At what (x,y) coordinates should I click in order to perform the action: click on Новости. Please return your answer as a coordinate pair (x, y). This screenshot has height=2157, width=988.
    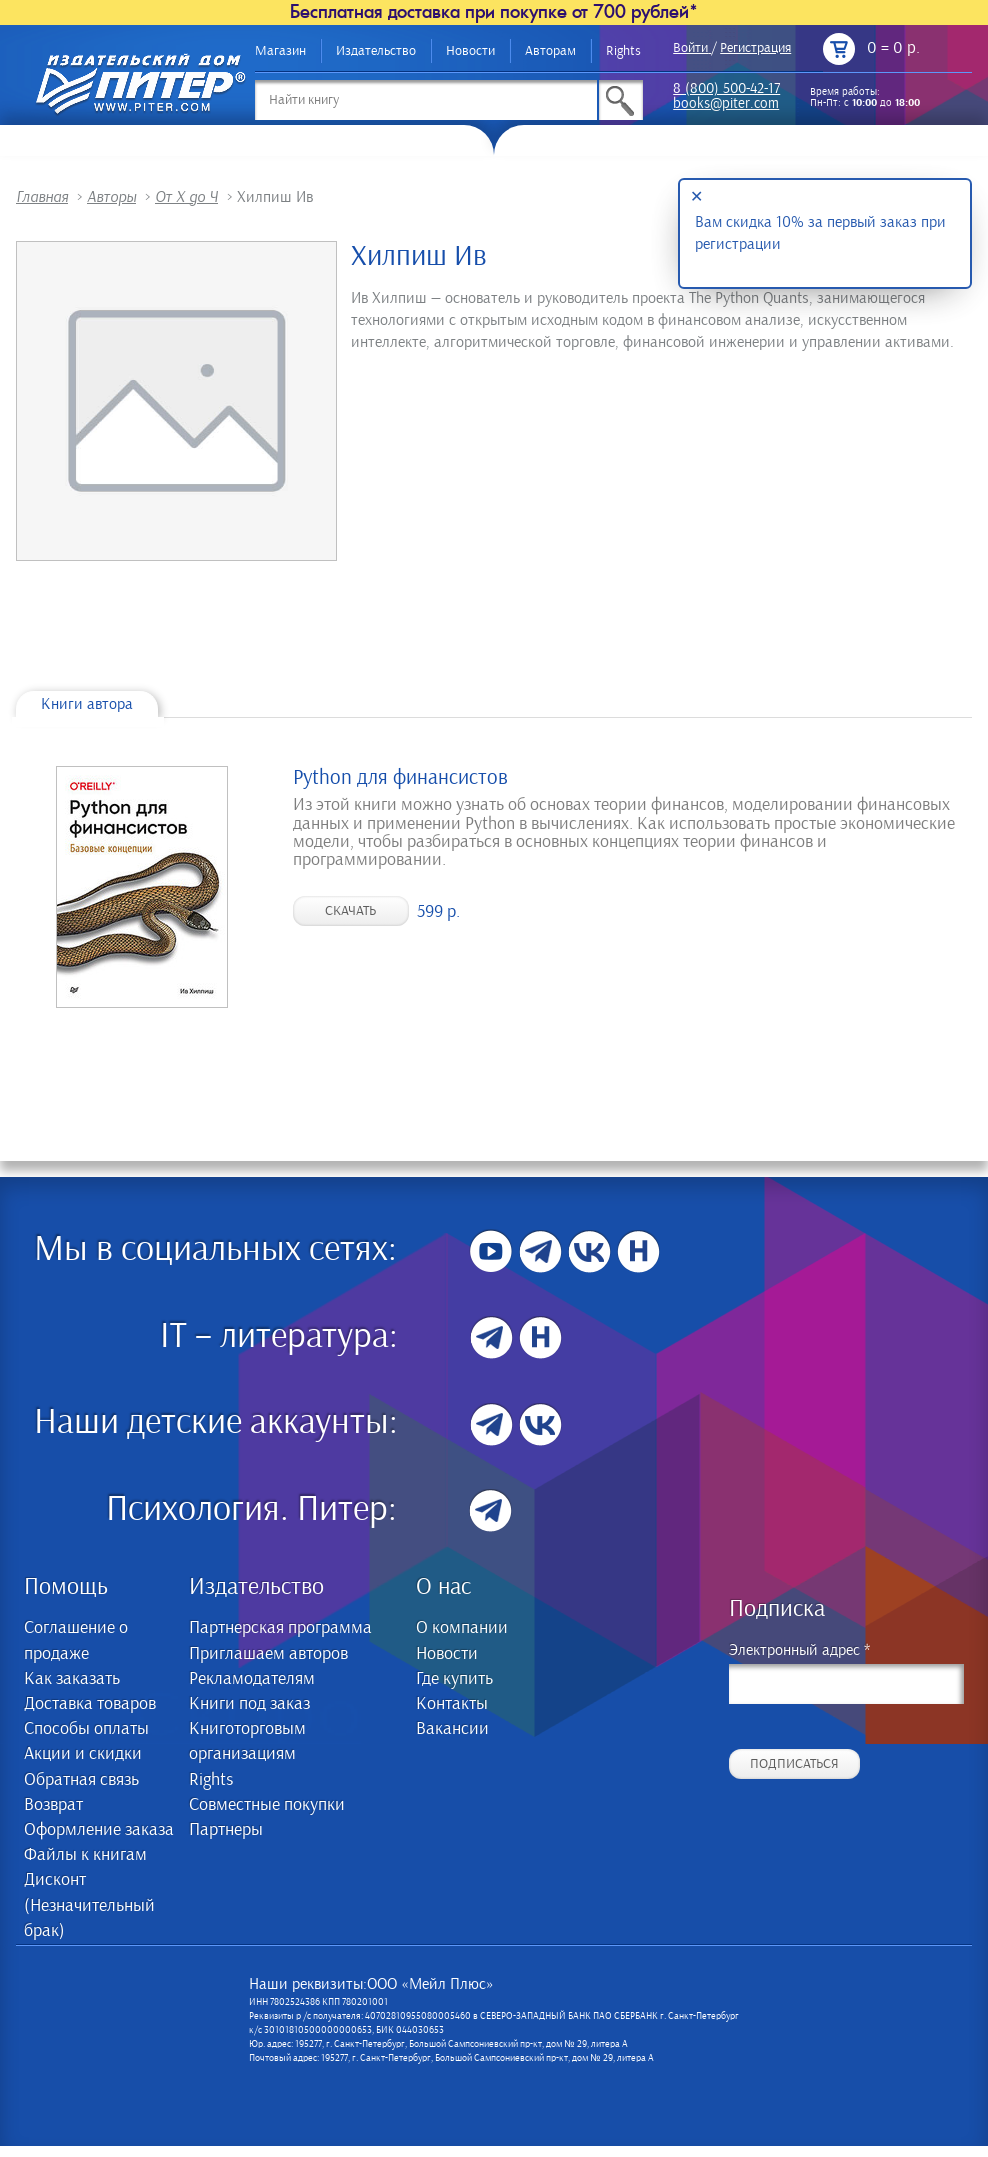
    Looking at the image, I should click on (470, 51).